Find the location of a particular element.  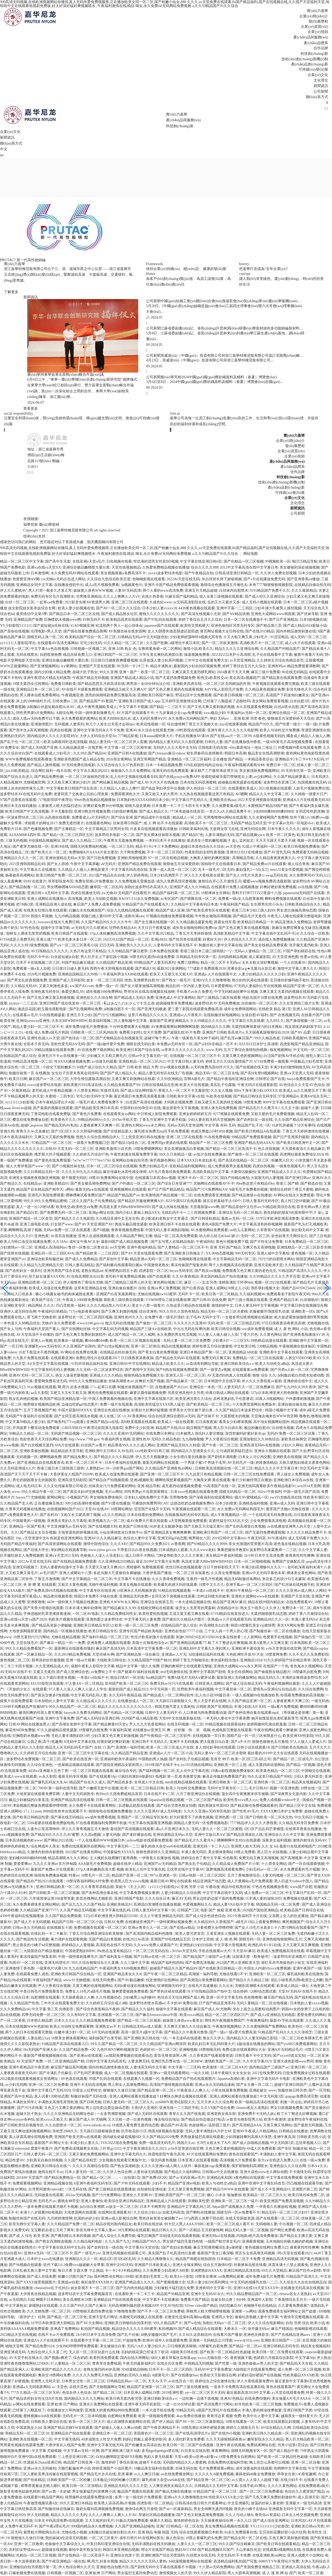

精品成人一区二区 is located at coordinates (187, 817).